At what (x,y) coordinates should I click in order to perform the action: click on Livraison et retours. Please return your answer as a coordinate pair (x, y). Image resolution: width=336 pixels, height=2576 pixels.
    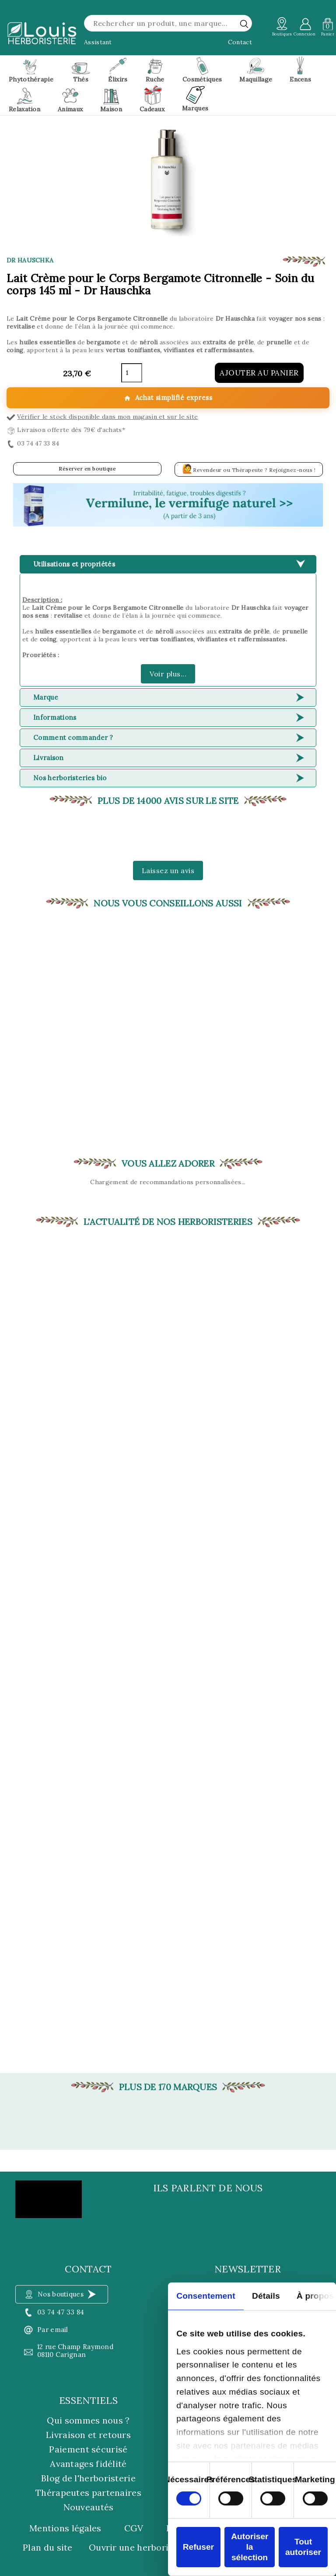
    Looking at the image, I should click on (88, 2434).